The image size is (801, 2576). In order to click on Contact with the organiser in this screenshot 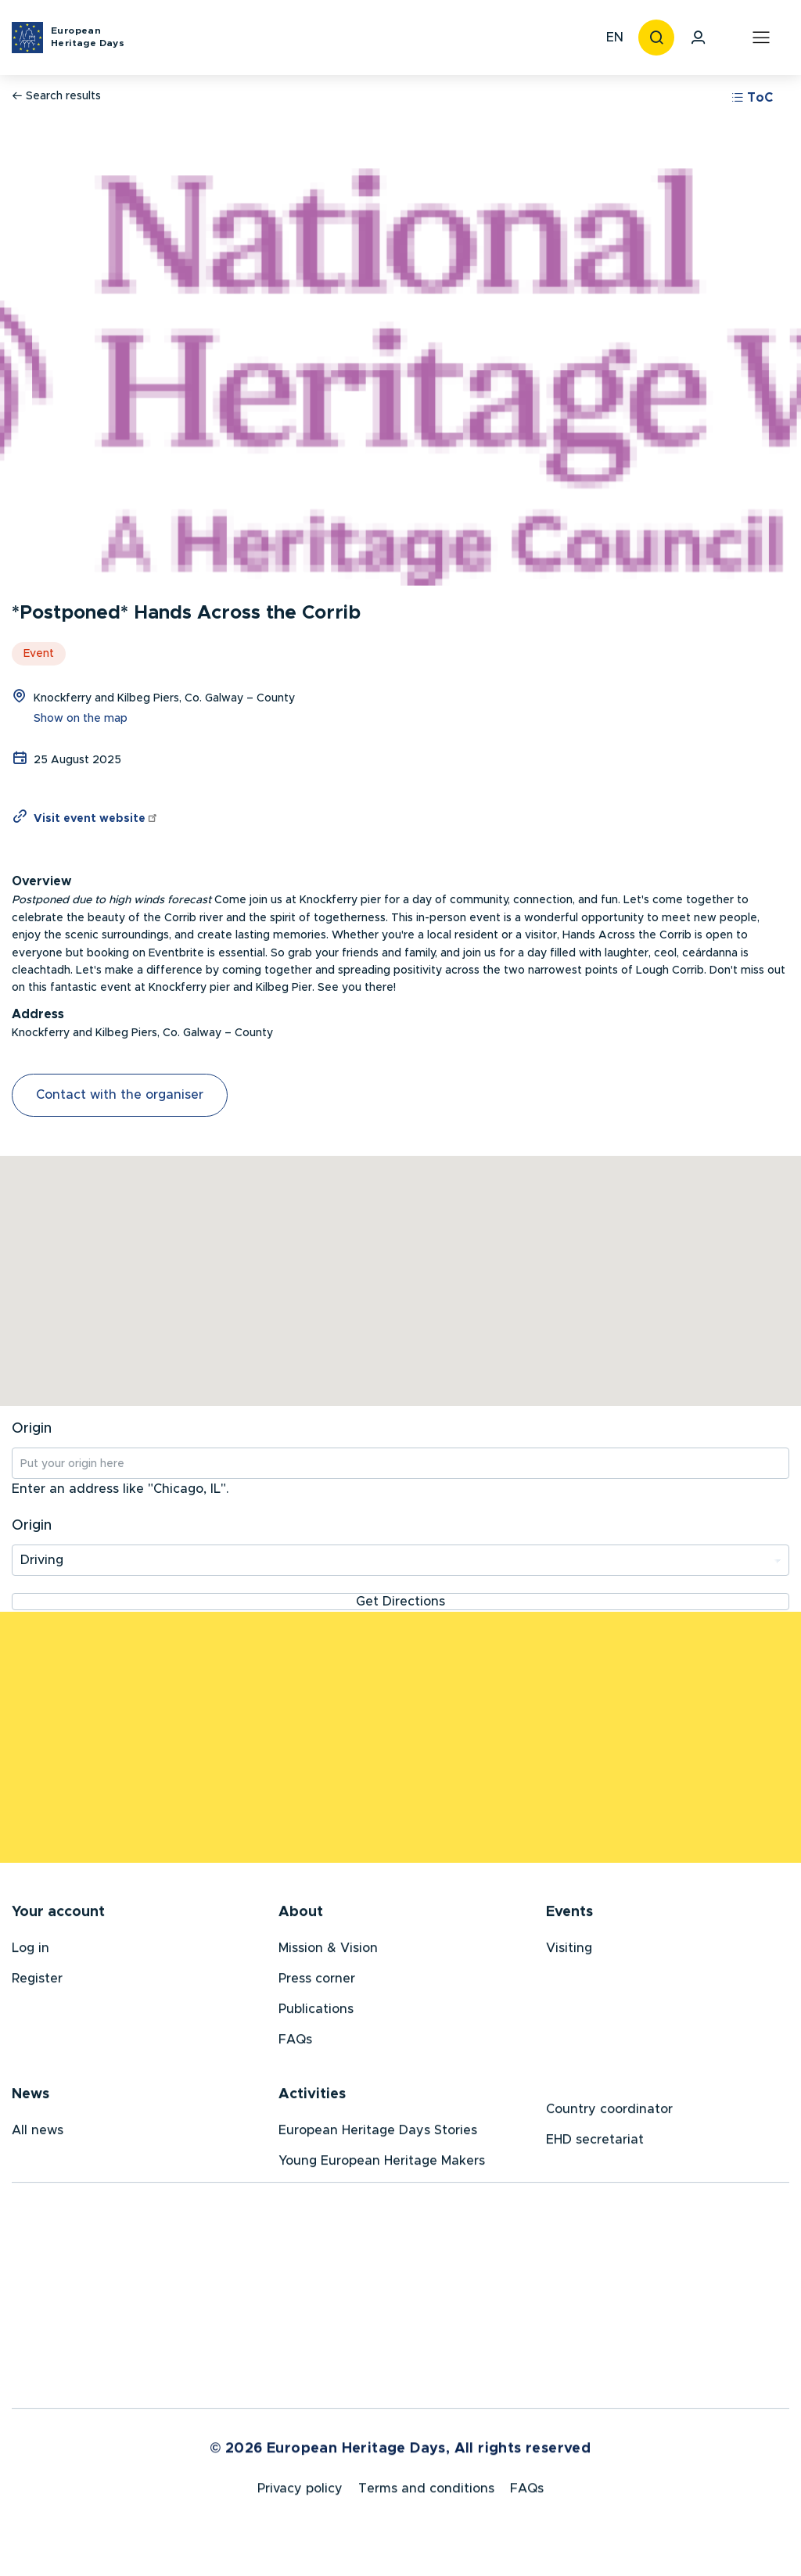, I will do `click(119, 1095)`.